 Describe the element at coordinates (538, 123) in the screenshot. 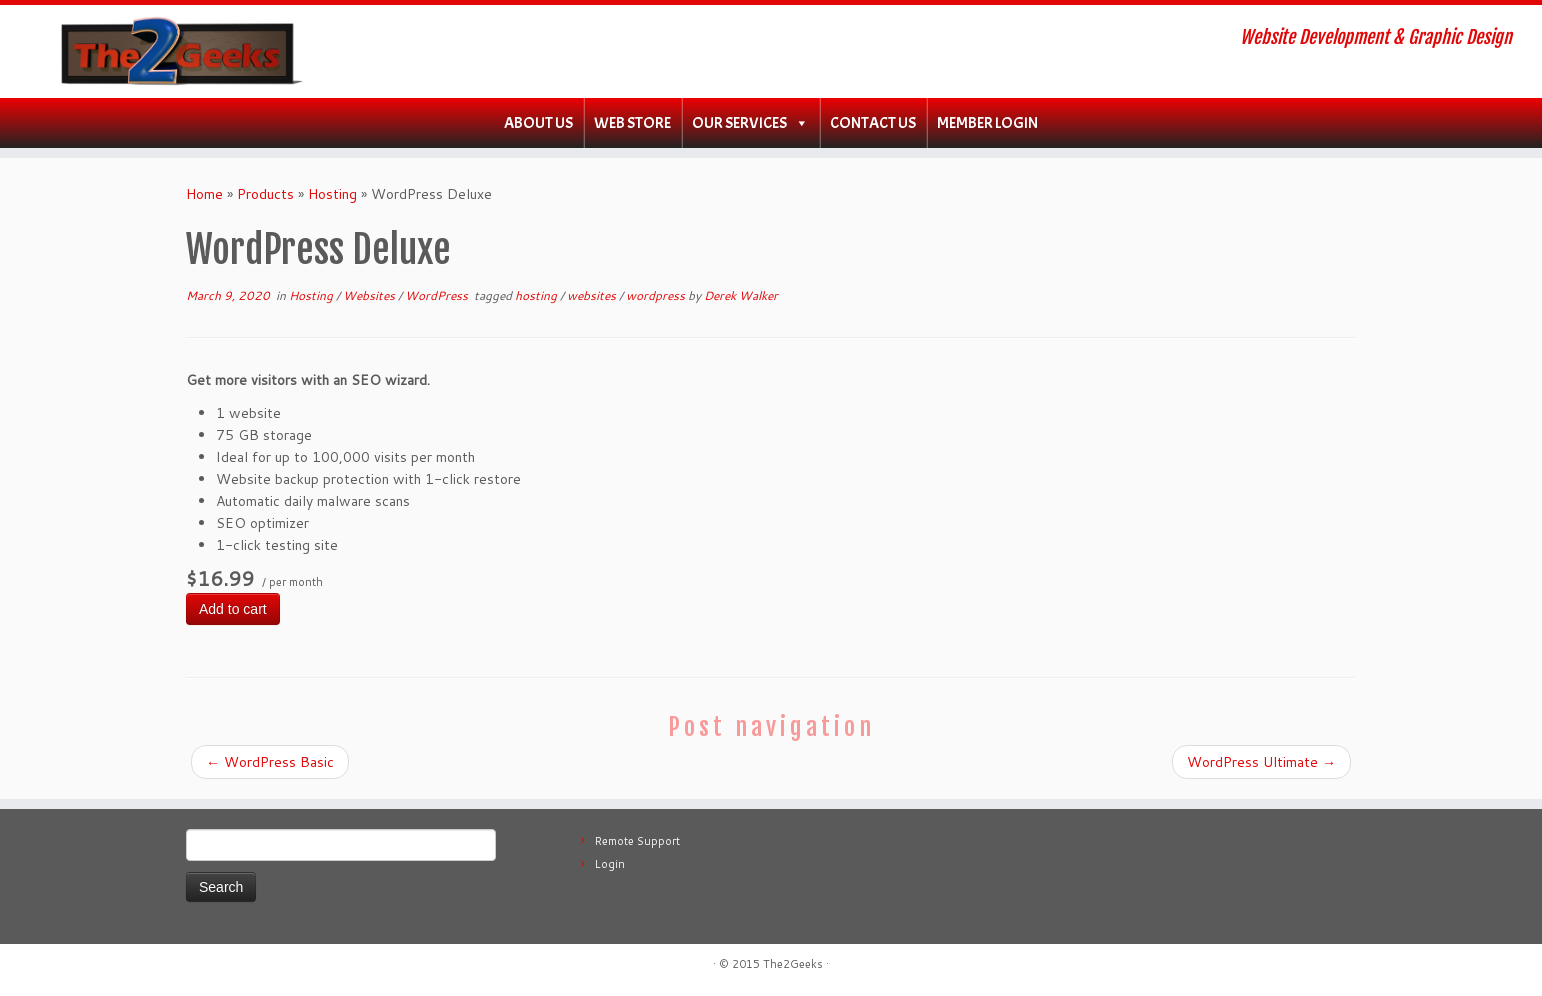

I see `About Us` at that location.